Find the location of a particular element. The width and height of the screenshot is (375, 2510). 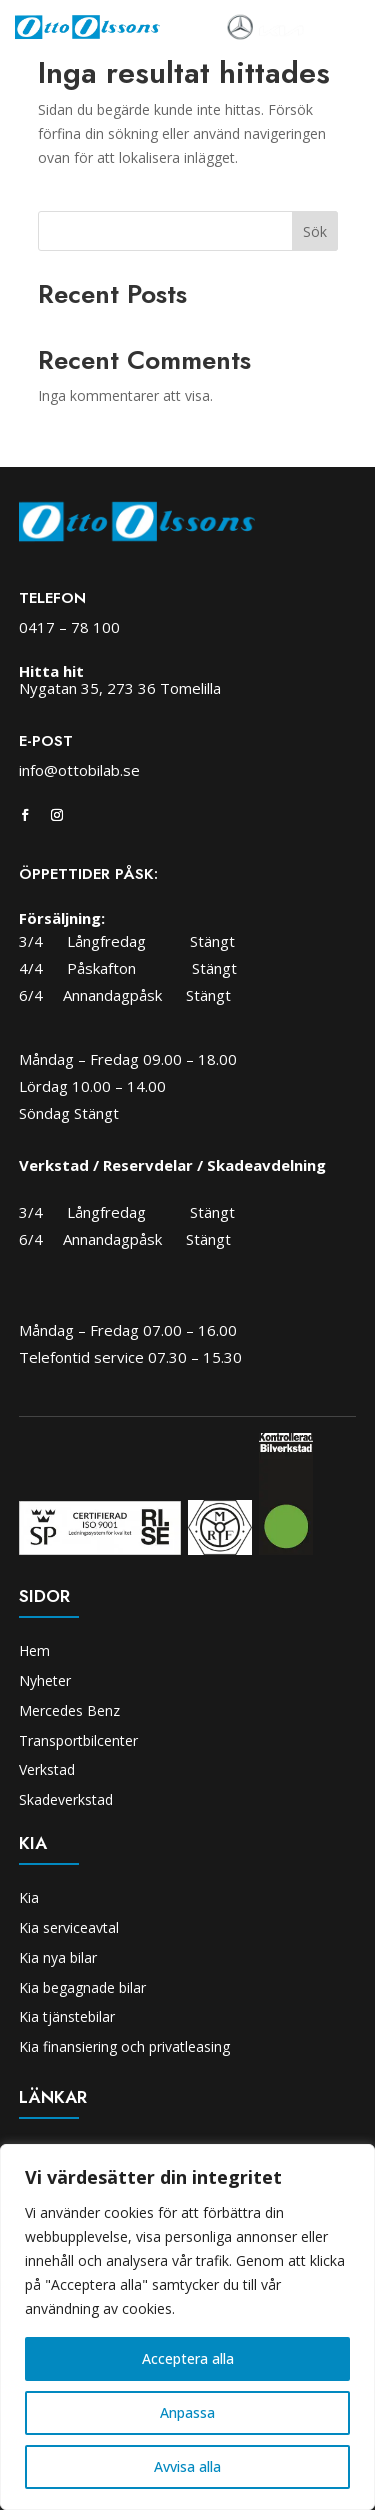

Sök is located at coordinates (315, 231).